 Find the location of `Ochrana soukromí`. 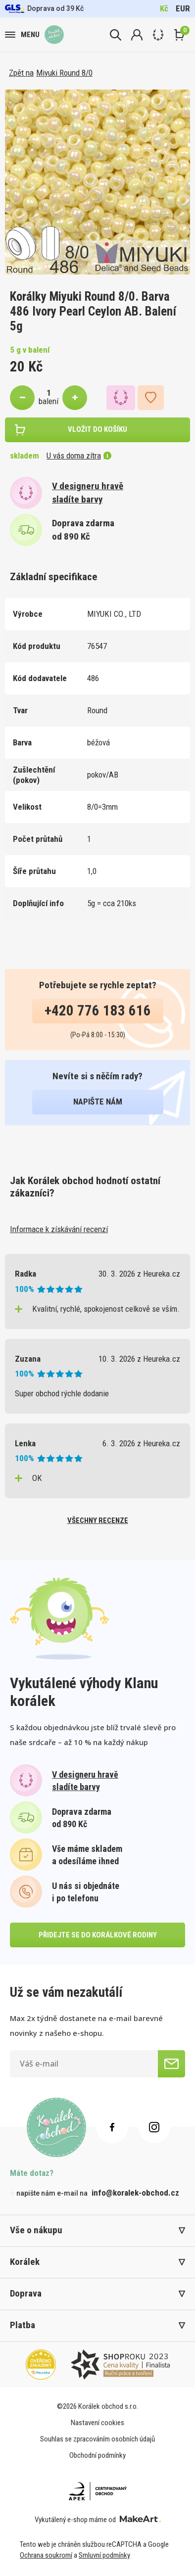

Ochrana soukromí is located at coordinates (46, 2555).